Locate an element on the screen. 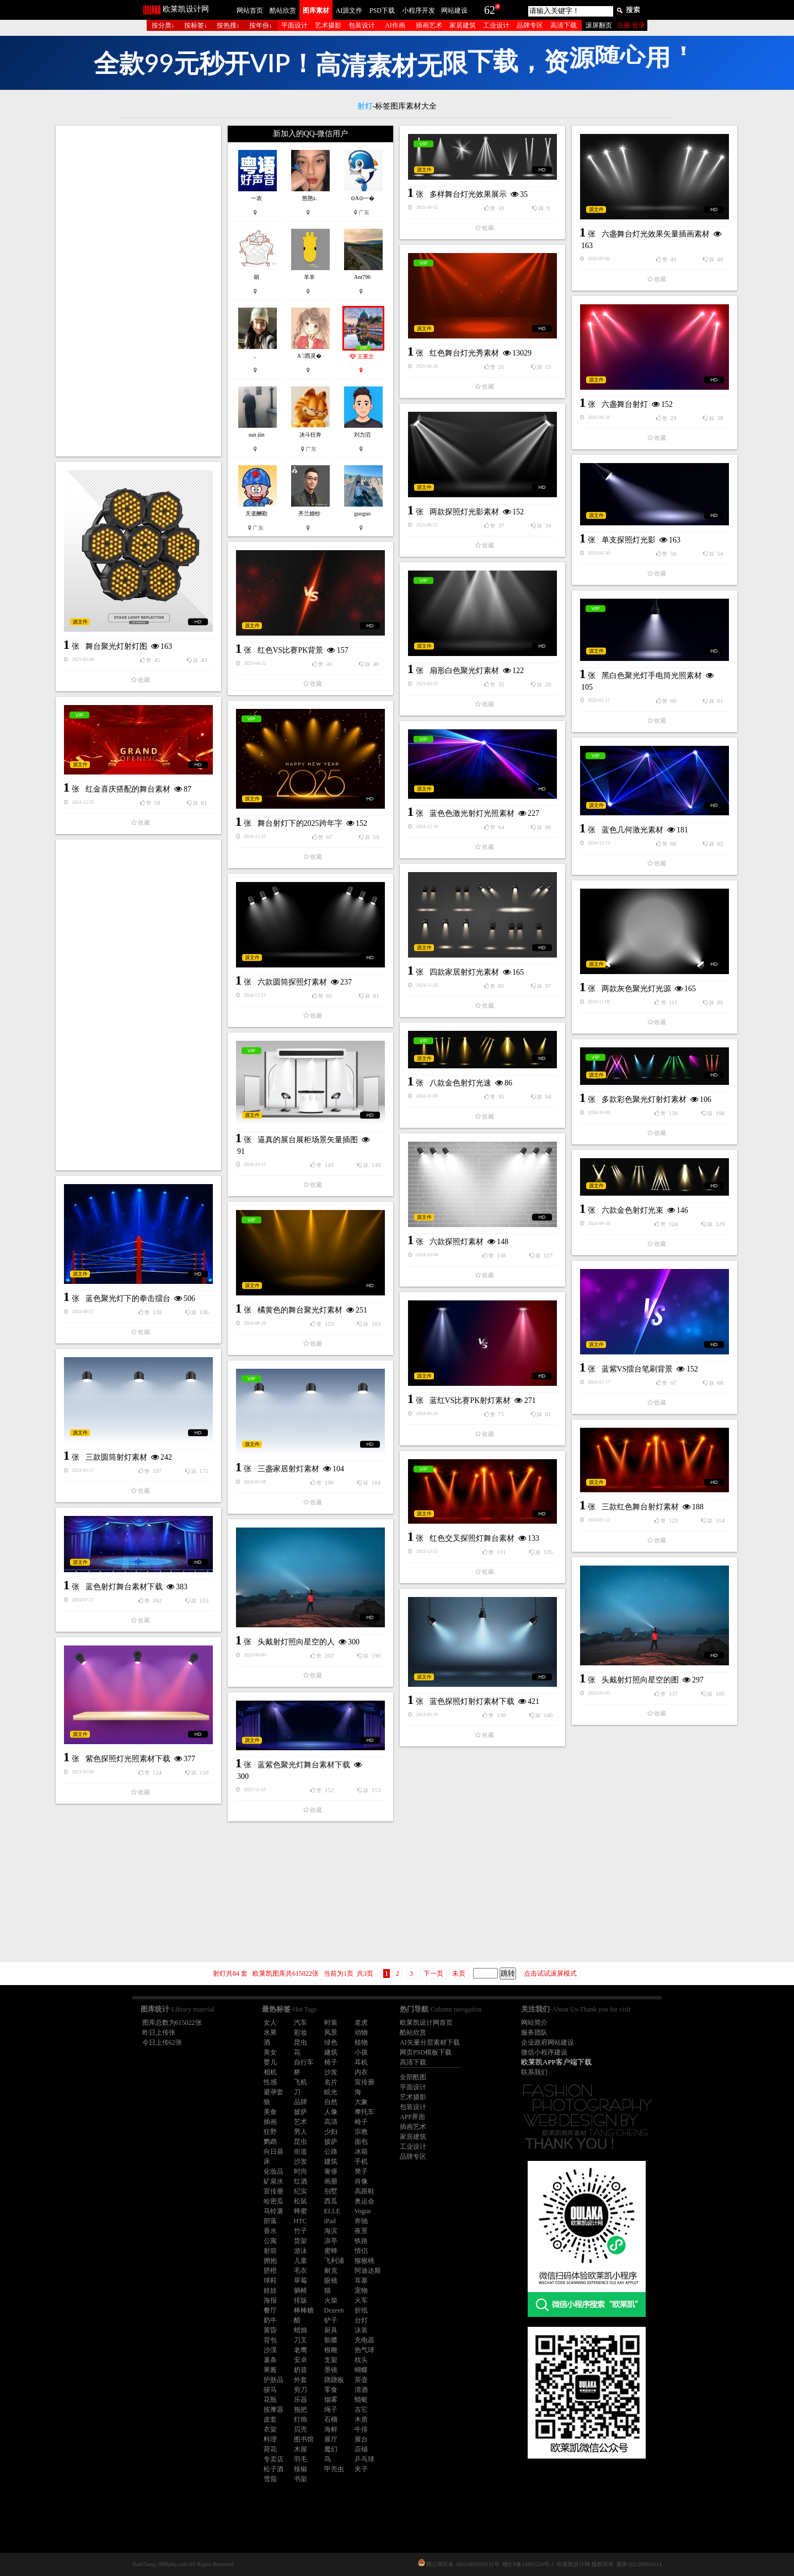 Image resolution: width=794 pixels, height=2576 pixels. 外套 is located at coordinates (300, 2380).